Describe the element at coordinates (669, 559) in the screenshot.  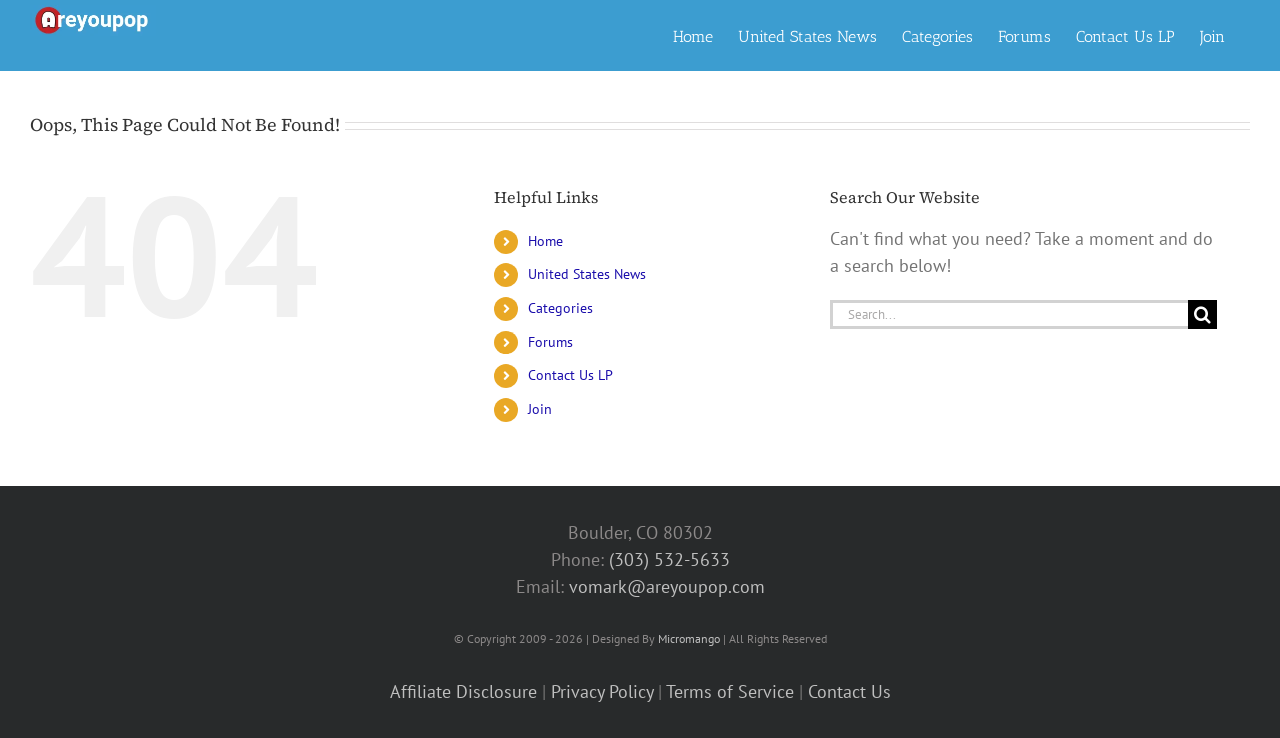
I see `(303) 532-5633‬` at that location.